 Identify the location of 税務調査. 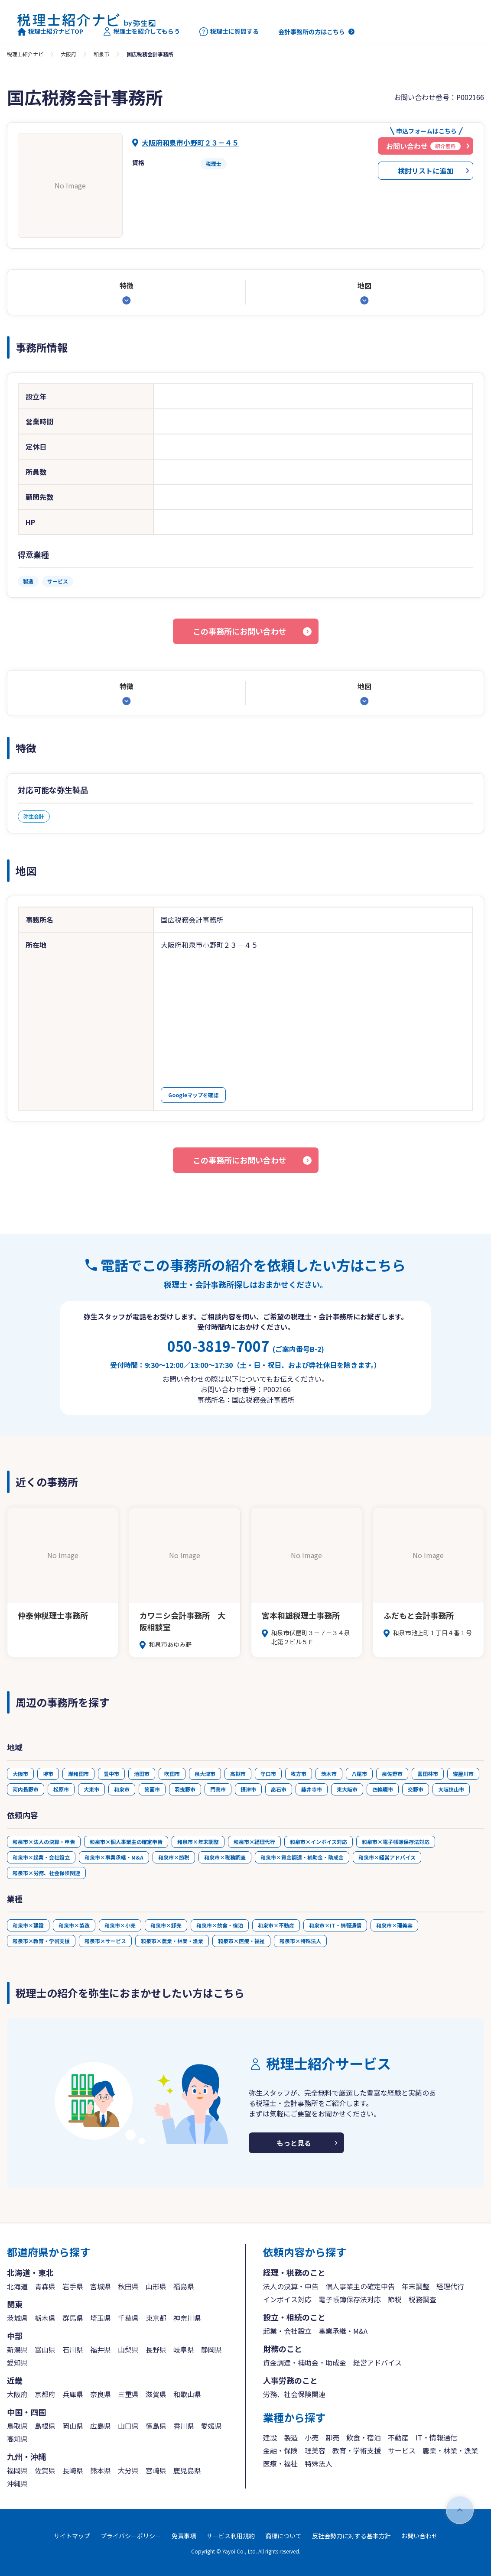
(422, 2299).